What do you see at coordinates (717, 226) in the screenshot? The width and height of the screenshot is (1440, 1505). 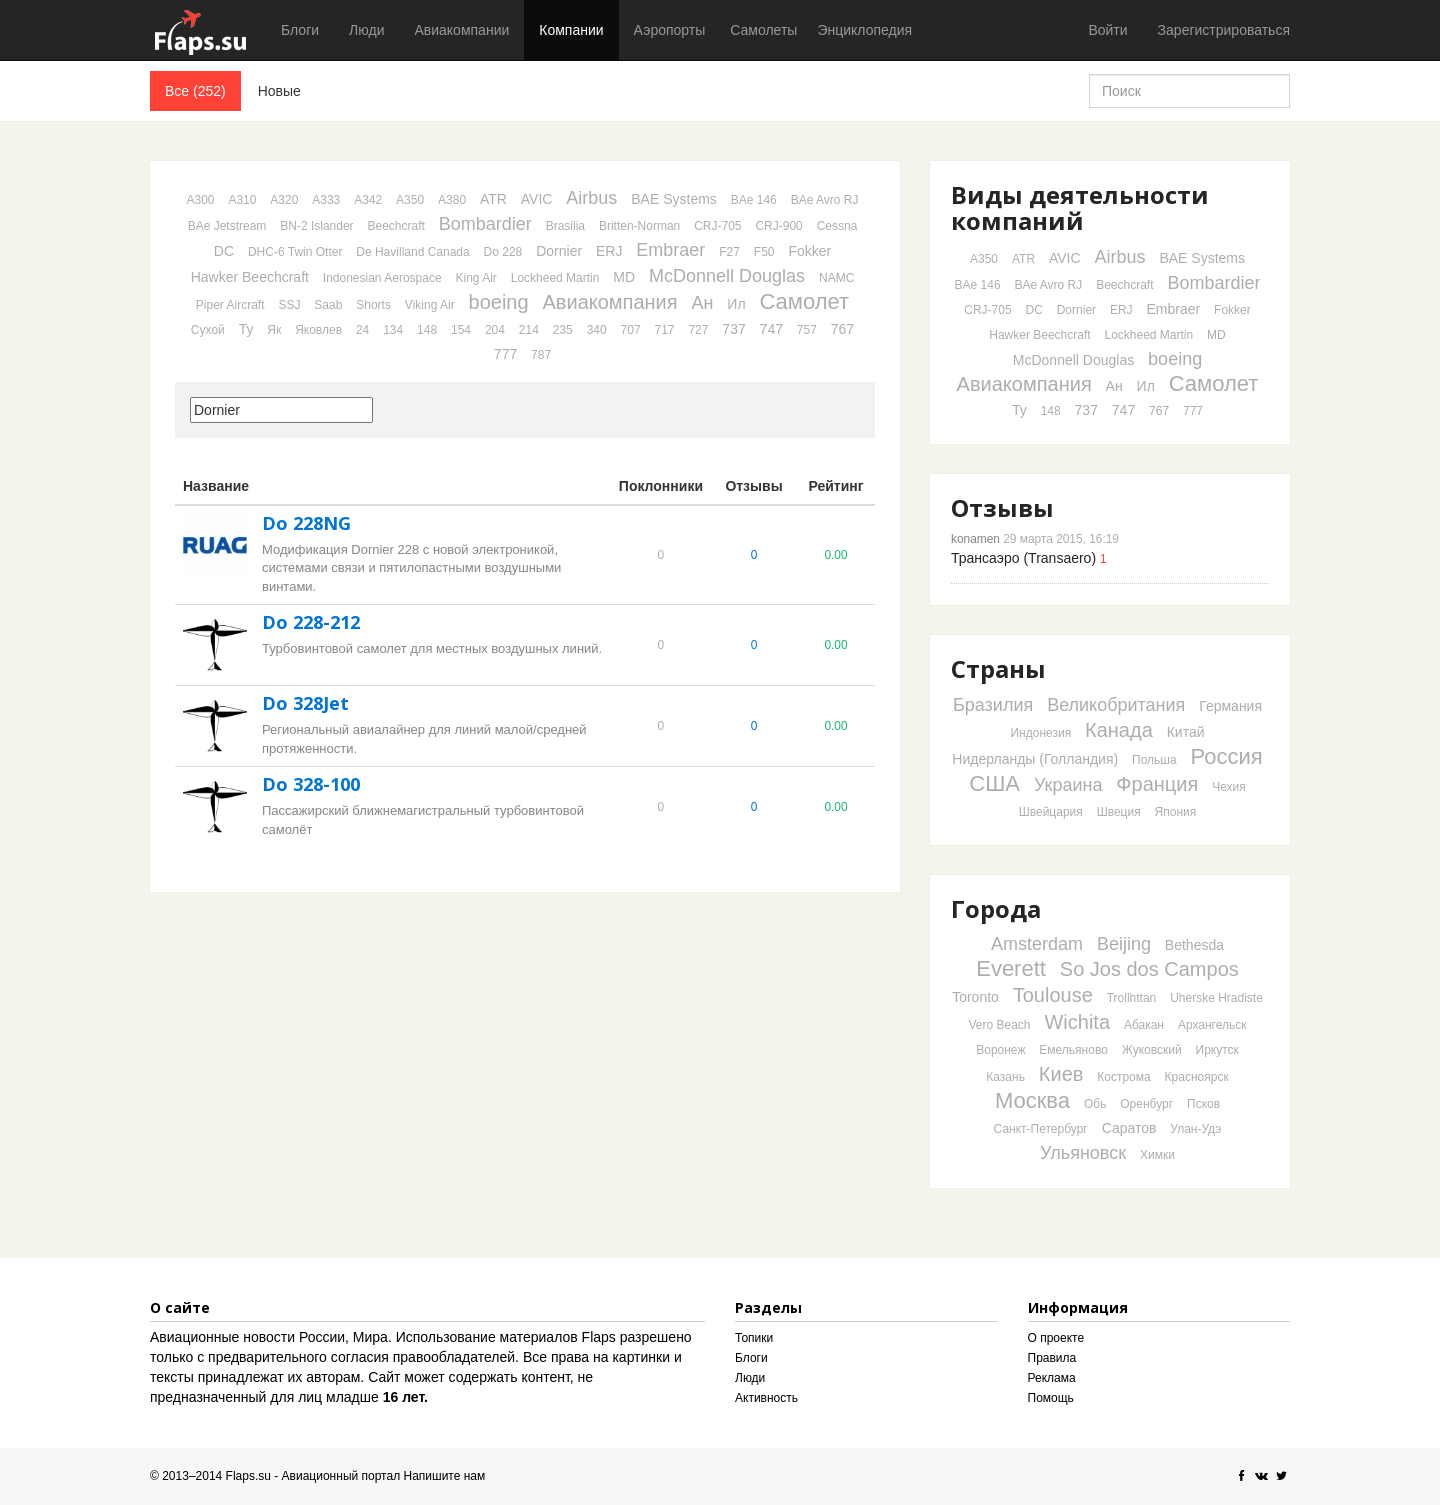 I see `CRJ-705` at bounding box center [717, 226].